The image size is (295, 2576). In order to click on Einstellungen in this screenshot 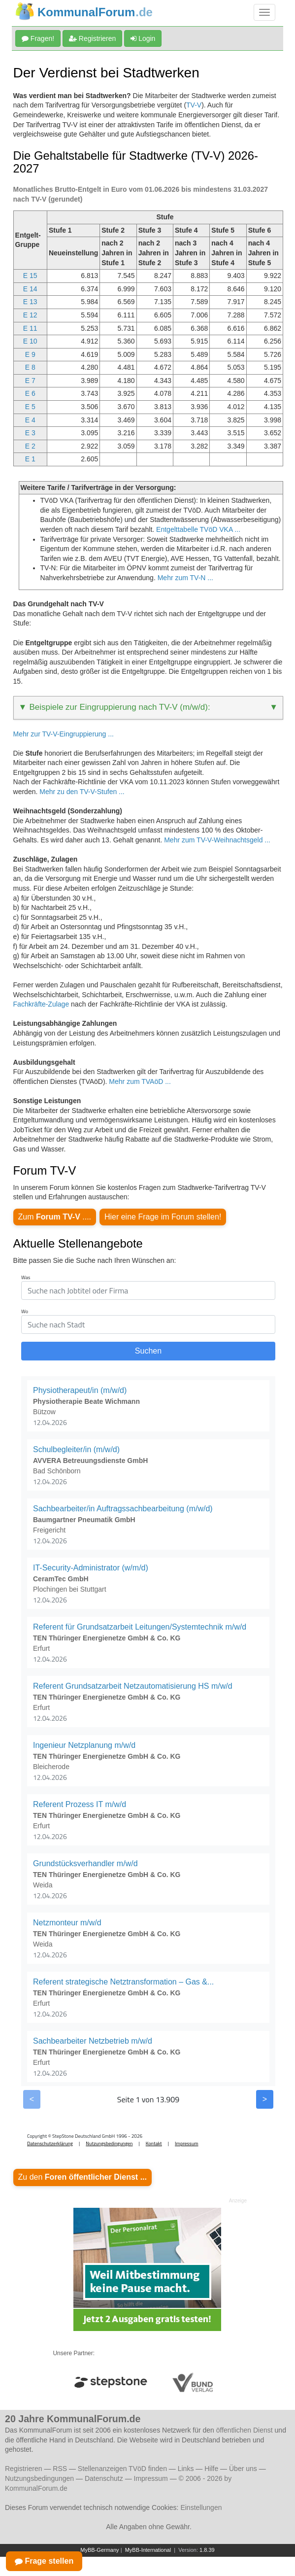, I will do `click(201, 2507)`.